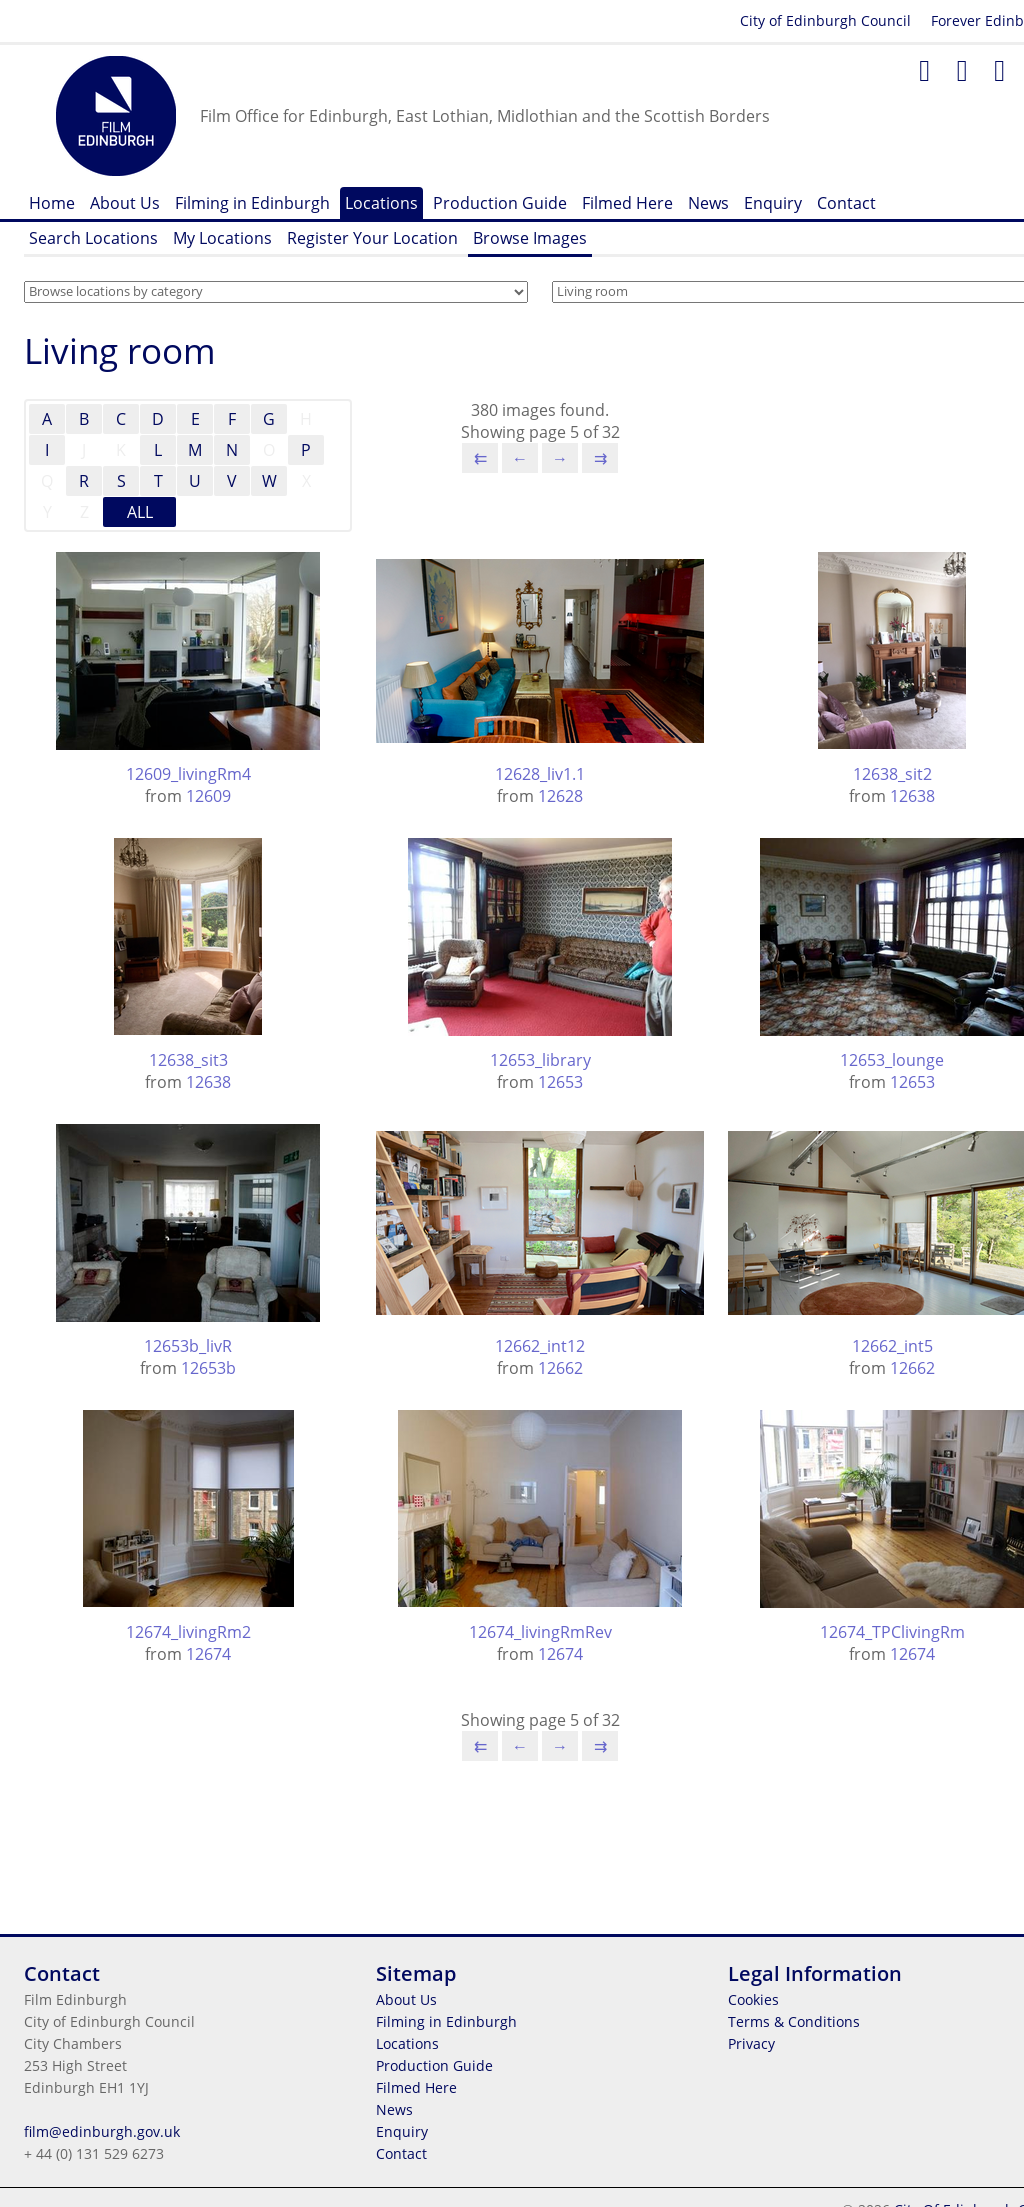 This screenshot has width=1024, height=2207. Describe the element at coordinates (381, 203) in the screenshot. I see `Locations` at that location.